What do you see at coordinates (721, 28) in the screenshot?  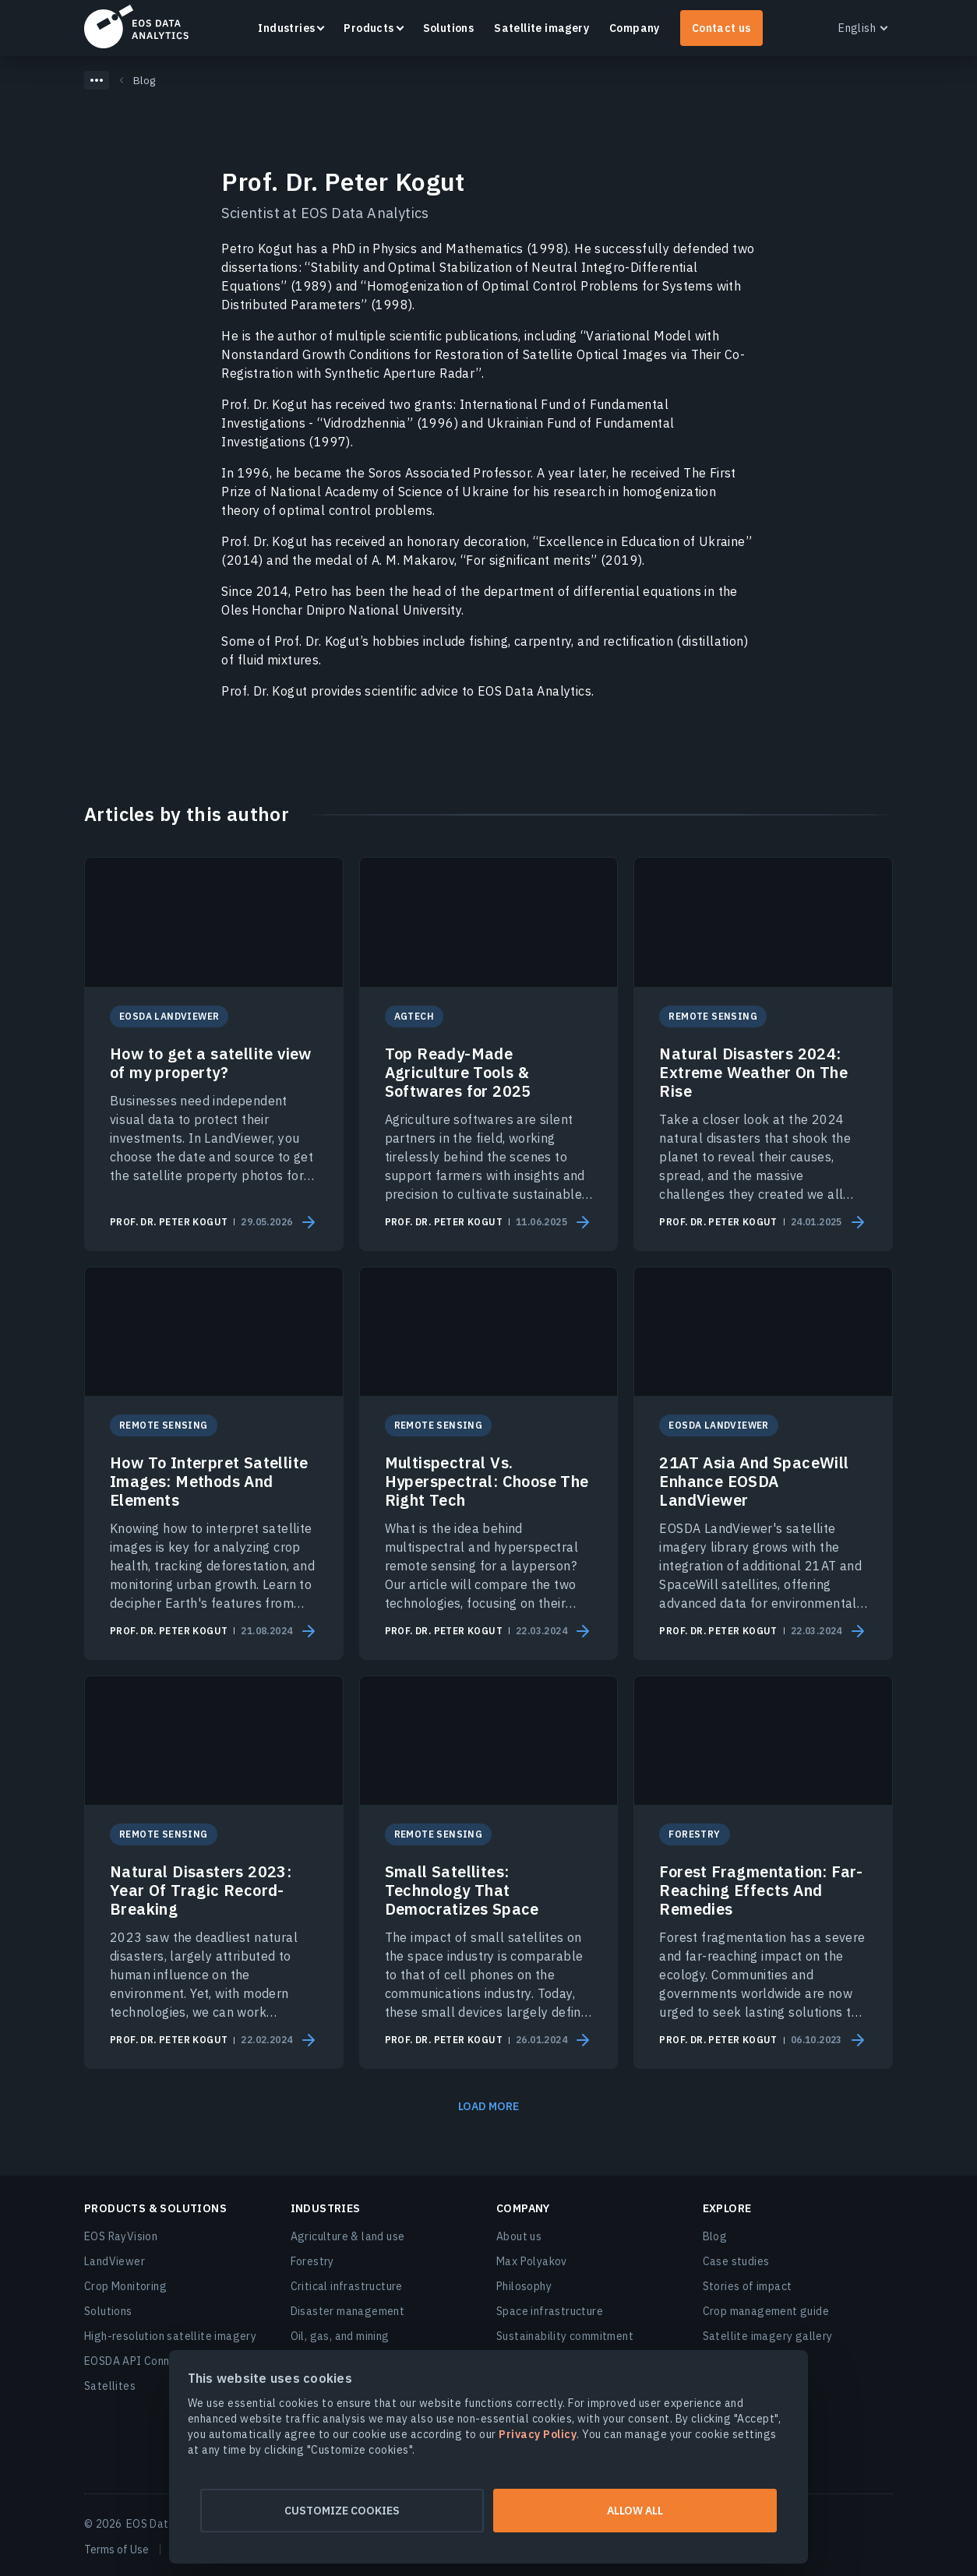 I see `Contact us` at bounding box center [721, 28].